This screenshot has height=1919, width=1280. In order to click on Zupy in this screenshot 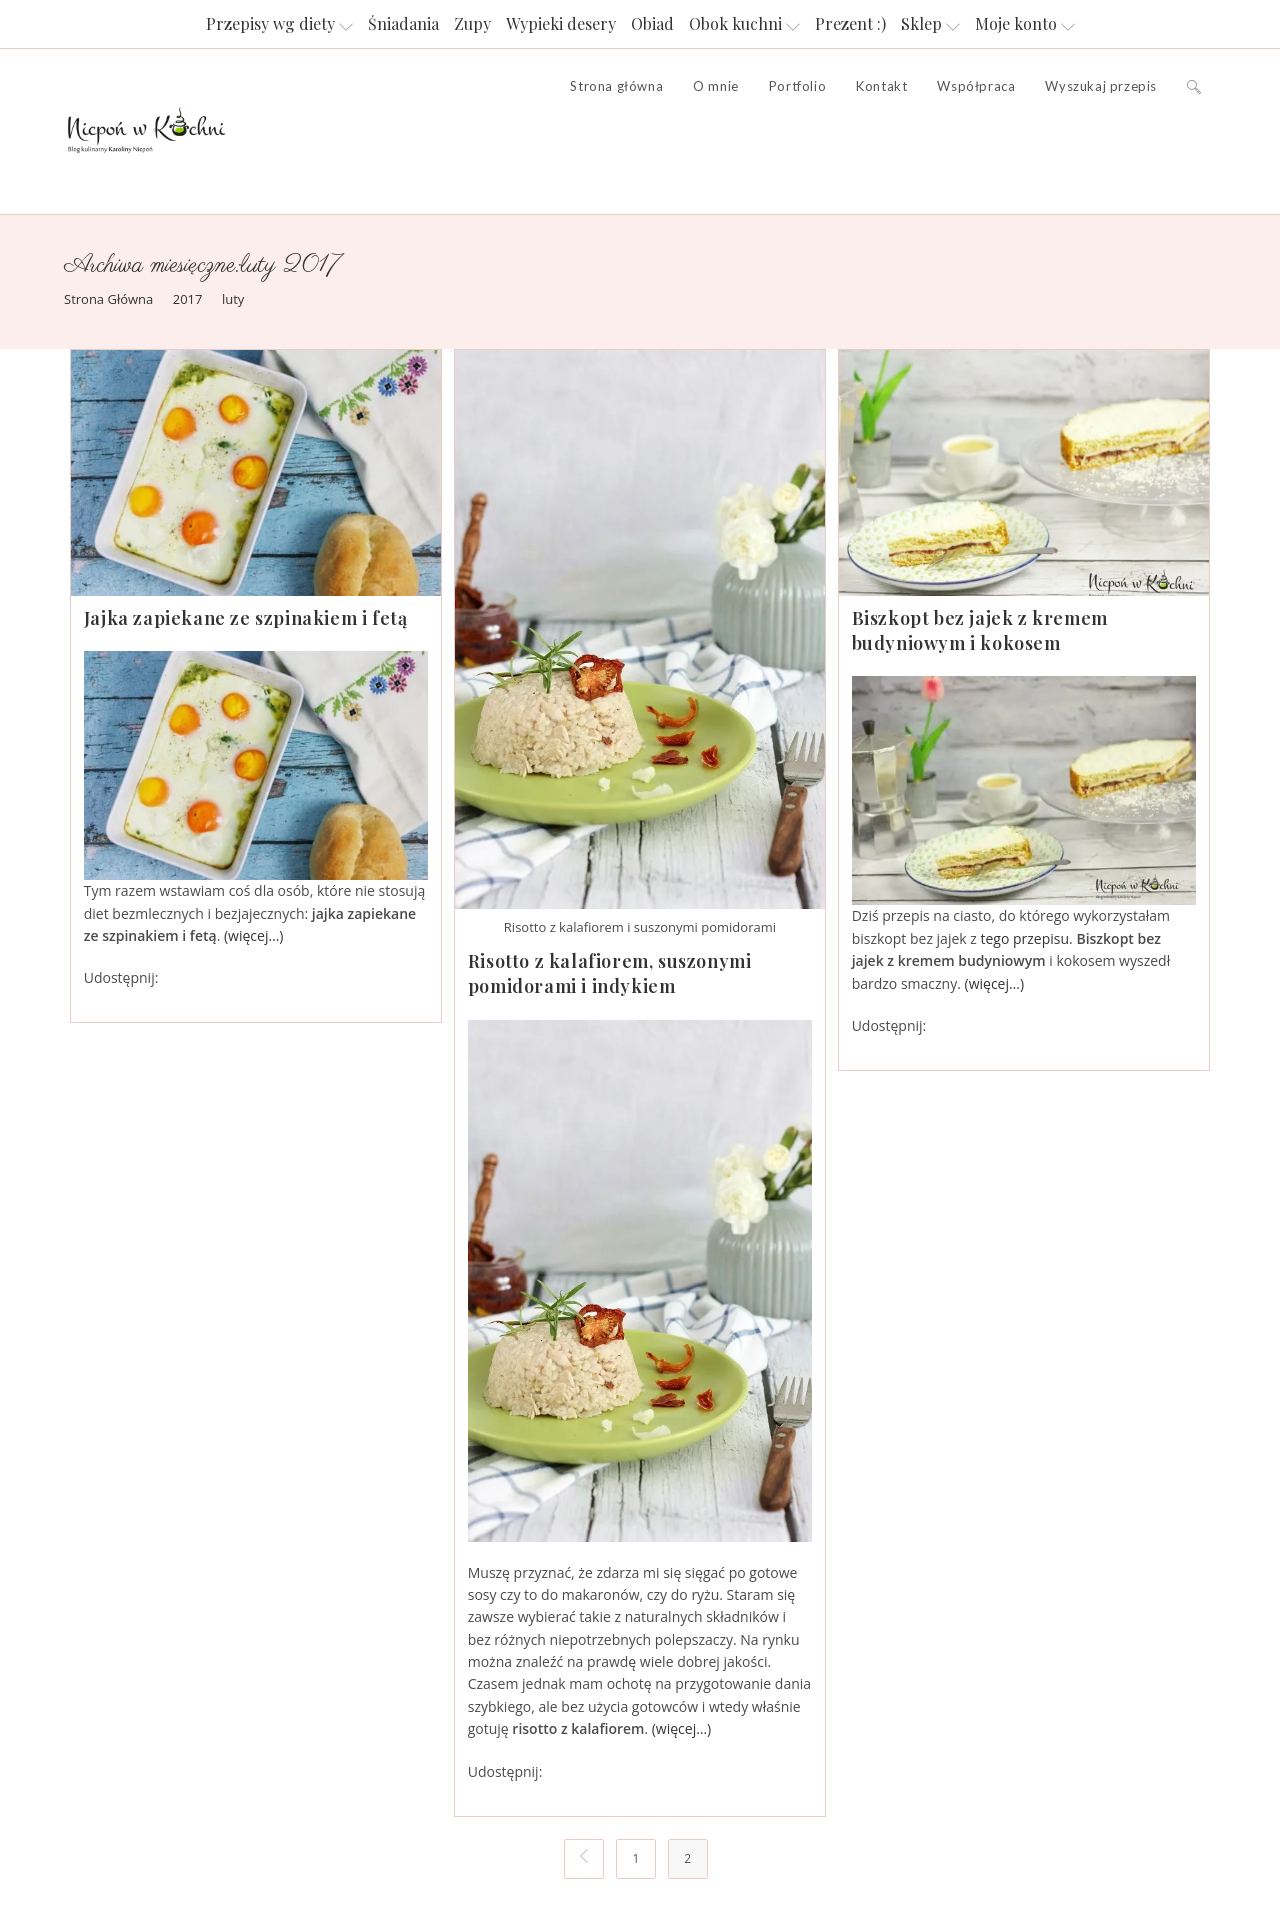, I will do `click(472, 23)`.